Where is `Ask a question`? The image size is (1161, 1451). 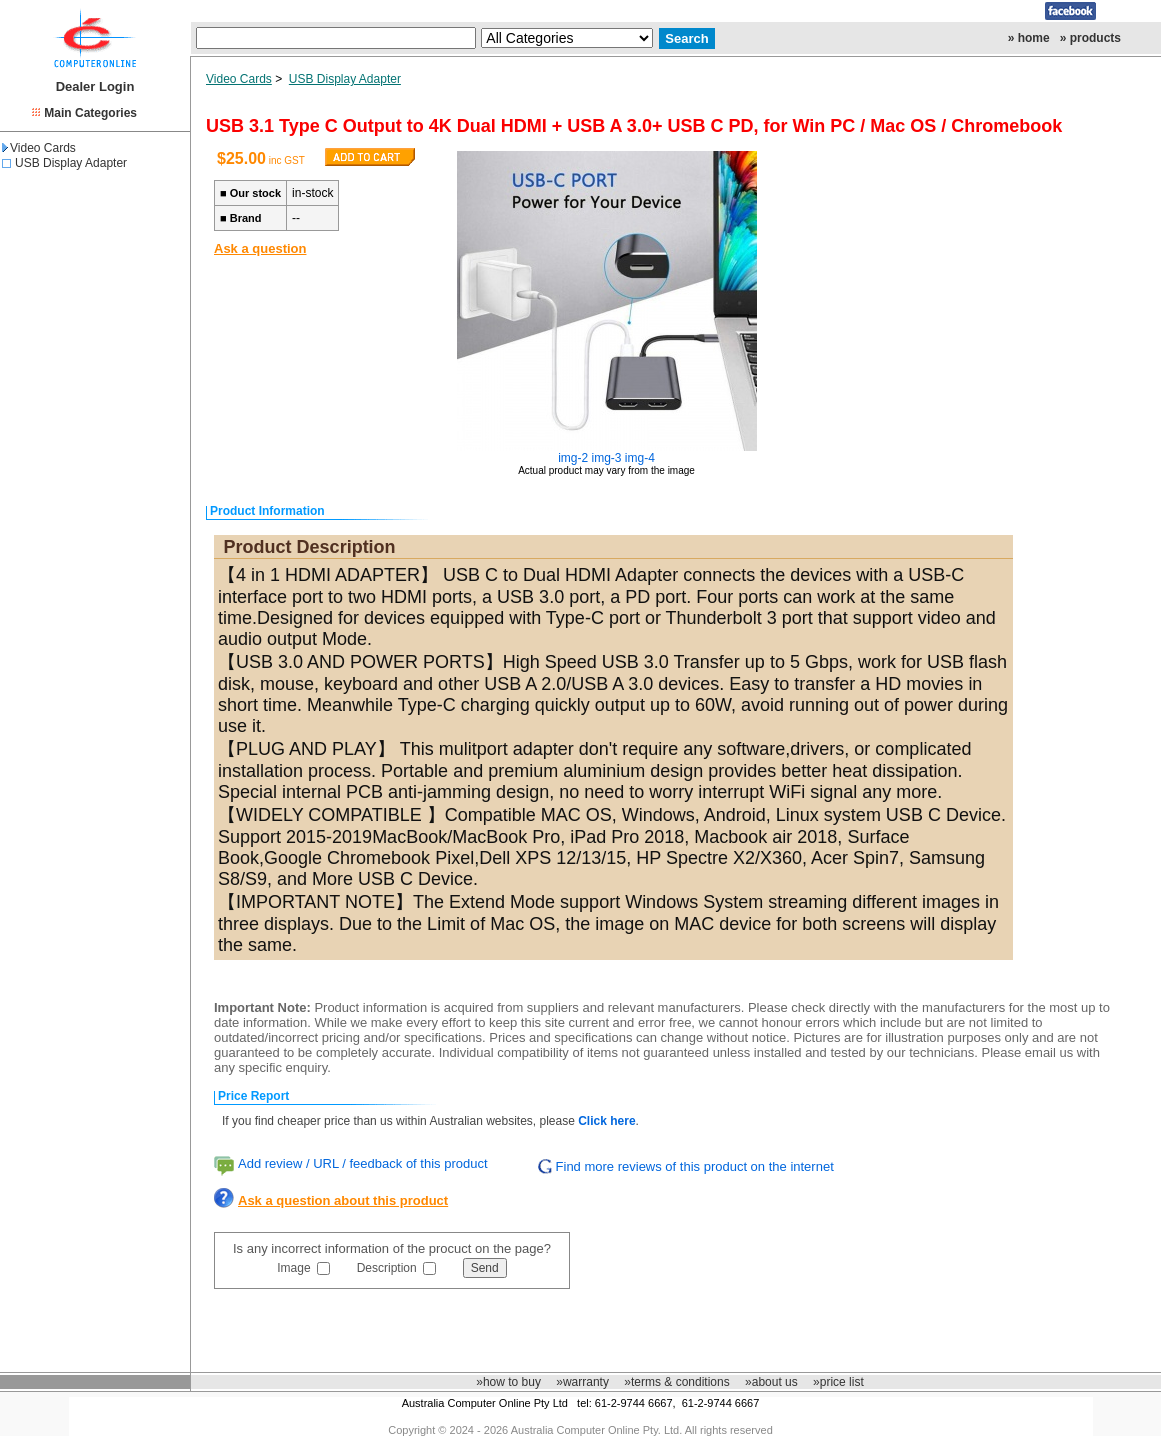 Ask a question is located at coordinates (260, 248).